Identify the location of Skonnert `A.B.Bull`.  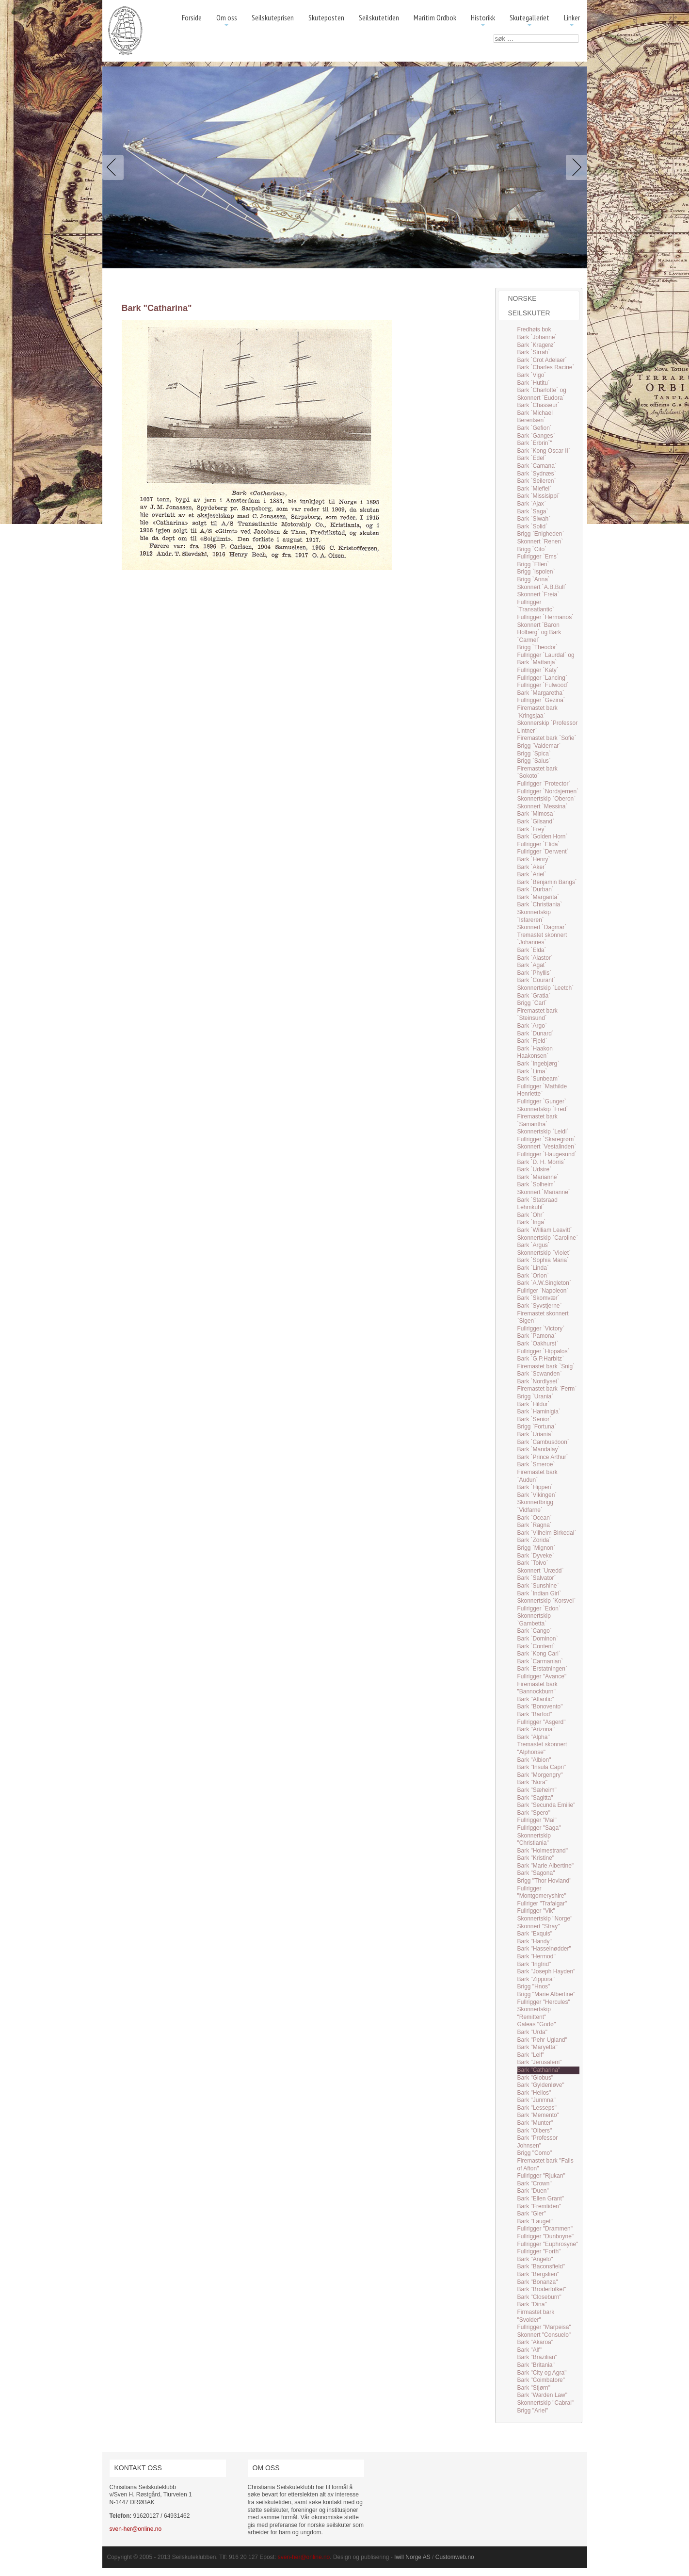
(542, 587).